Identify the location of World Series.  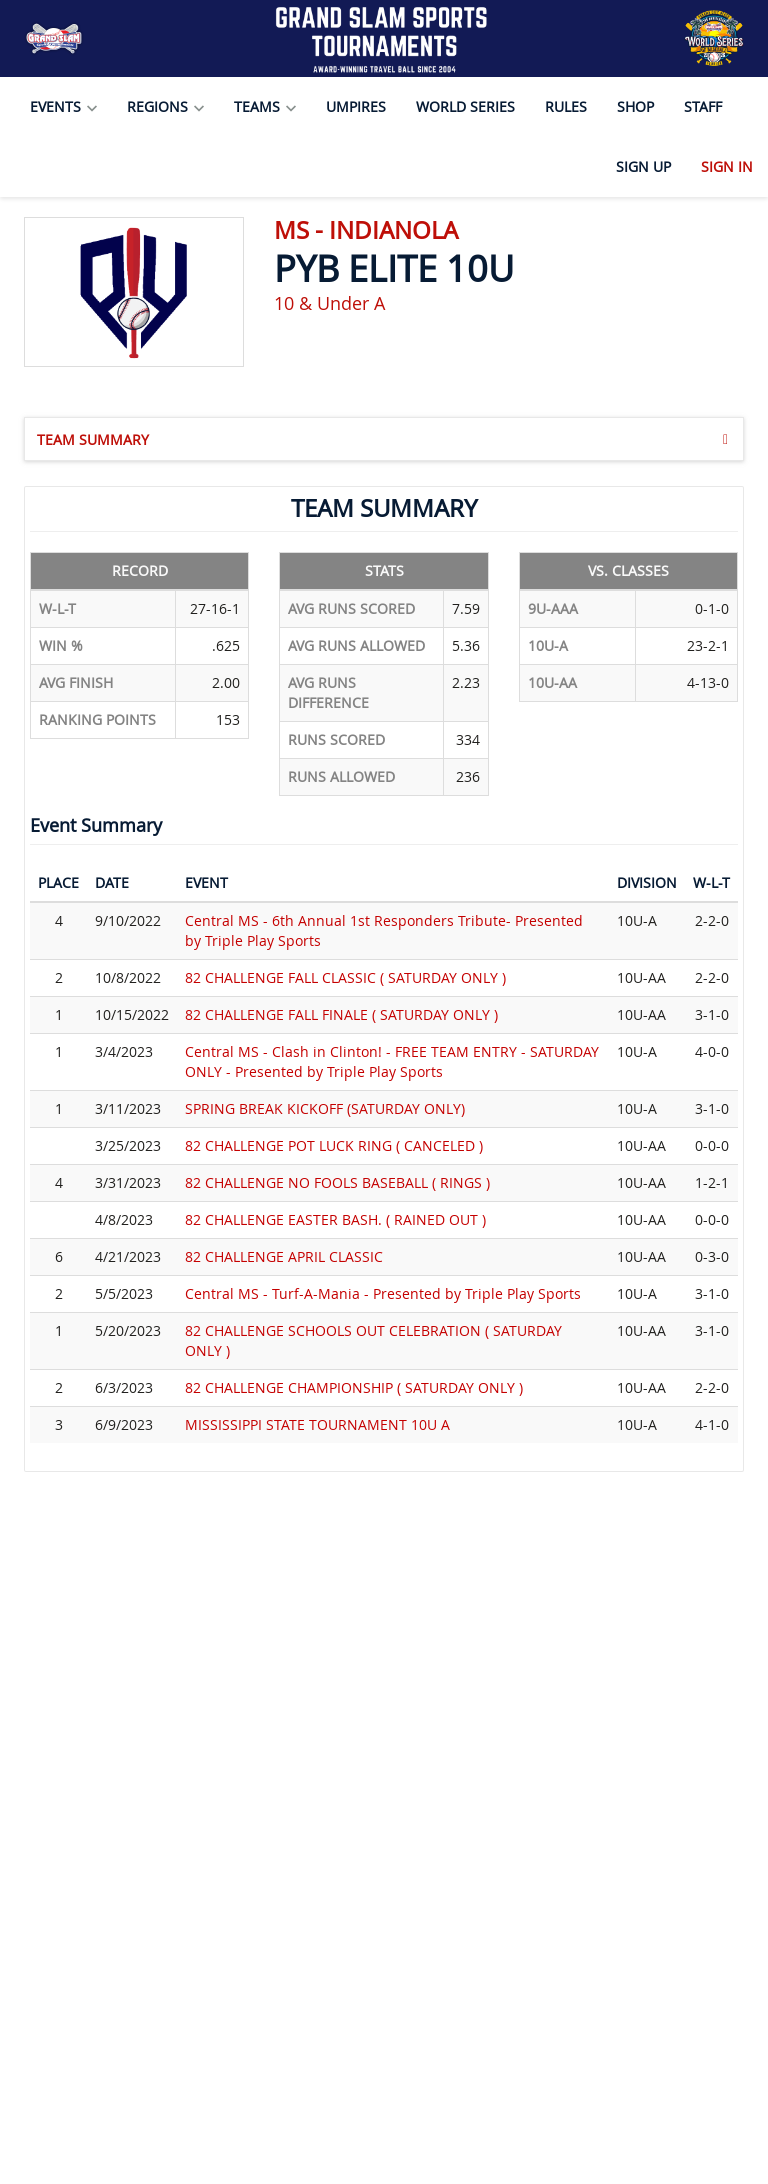
(465, 106).